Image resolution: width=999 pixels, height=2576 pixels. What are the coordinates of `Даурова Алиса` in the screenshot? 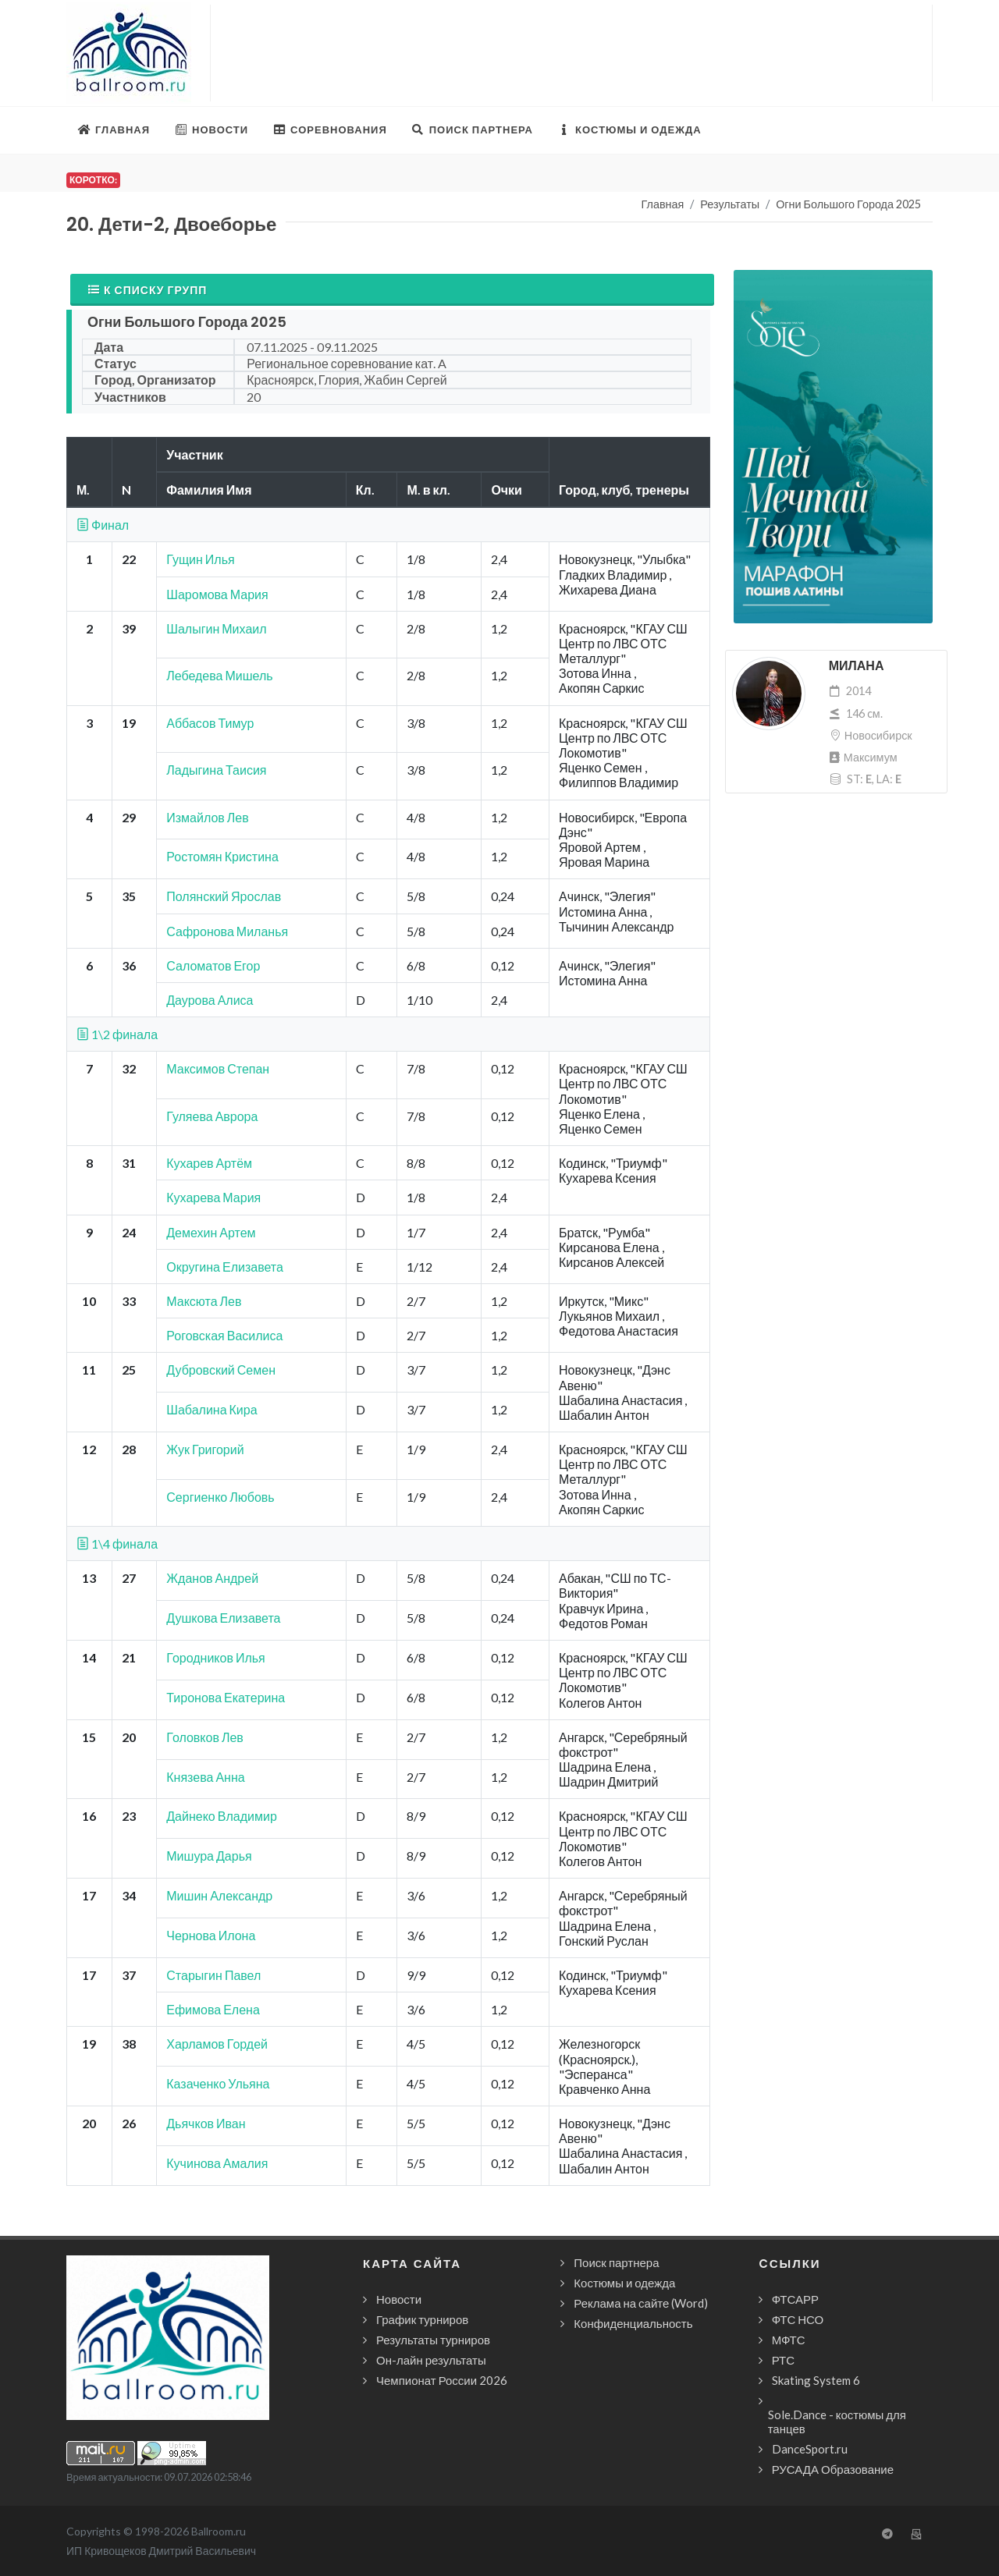 It's located at (209, 999).